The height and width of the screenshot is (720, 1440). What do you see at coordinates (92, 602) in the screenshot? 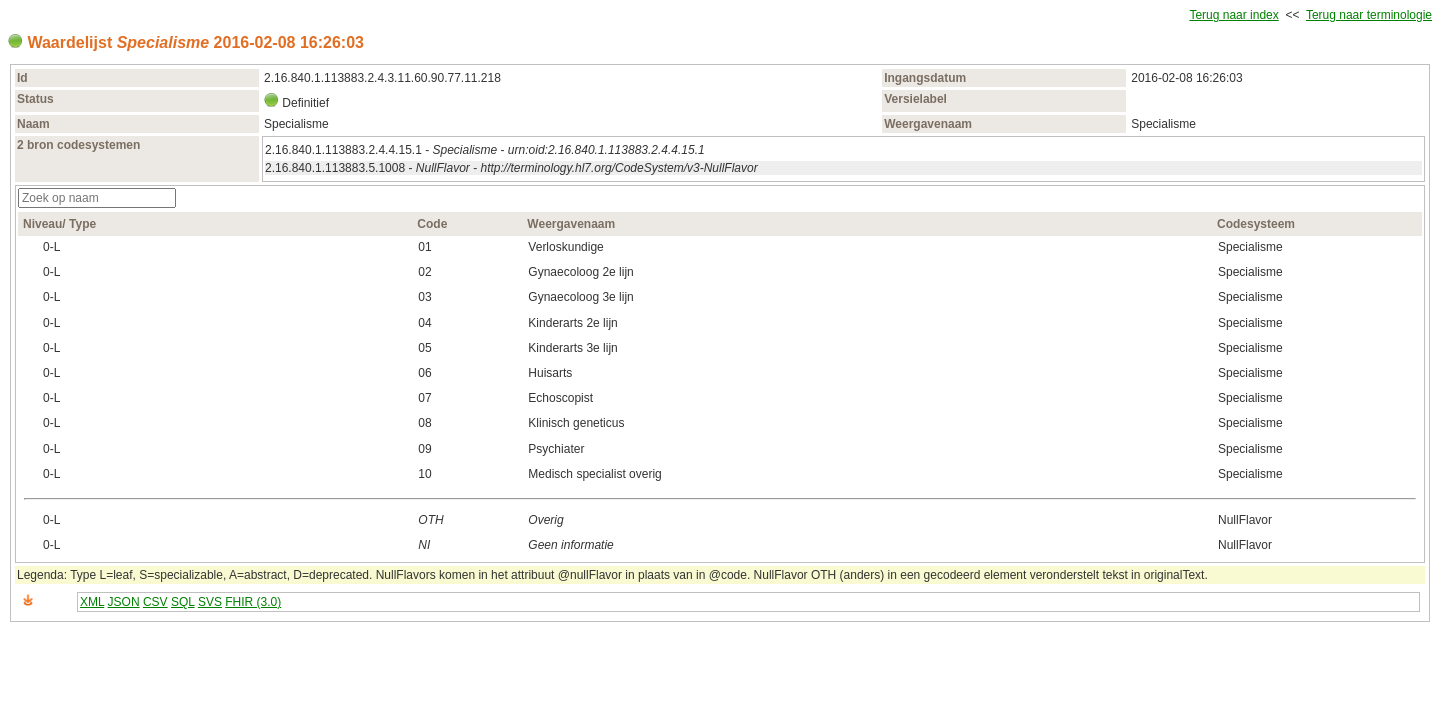
I see `XML` at bounding box center [92, 602].